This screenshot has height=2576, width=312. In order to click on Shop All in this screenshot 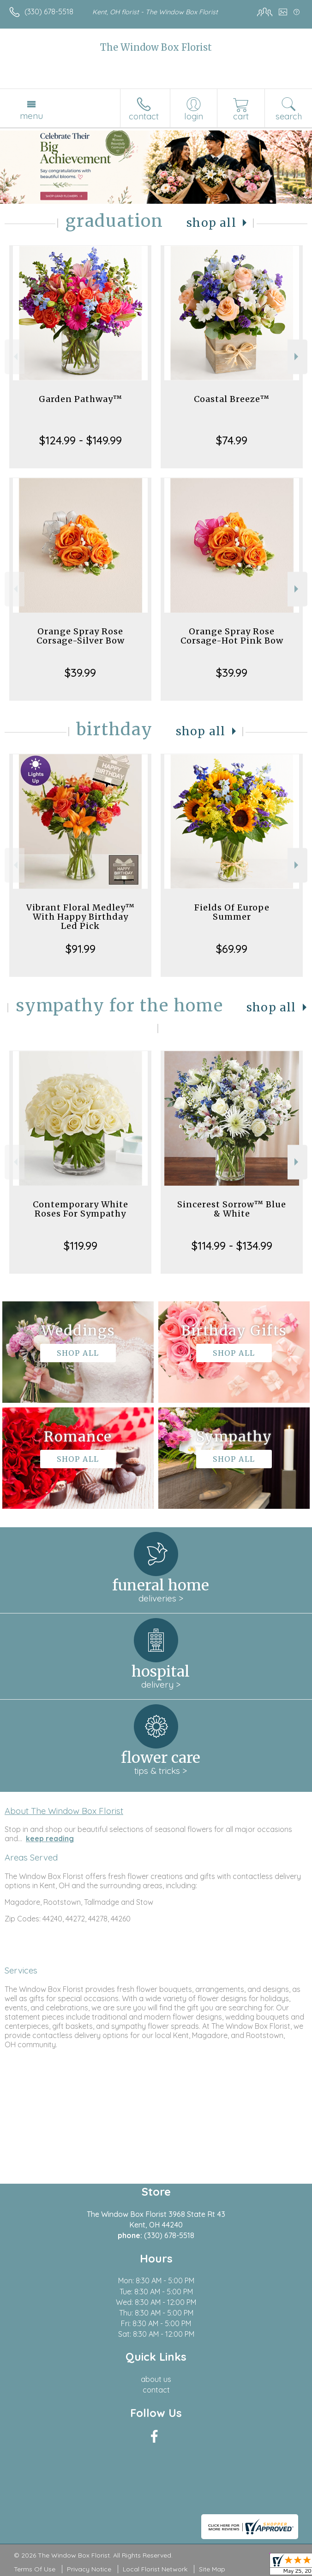, I will do `click(211, 223)`.